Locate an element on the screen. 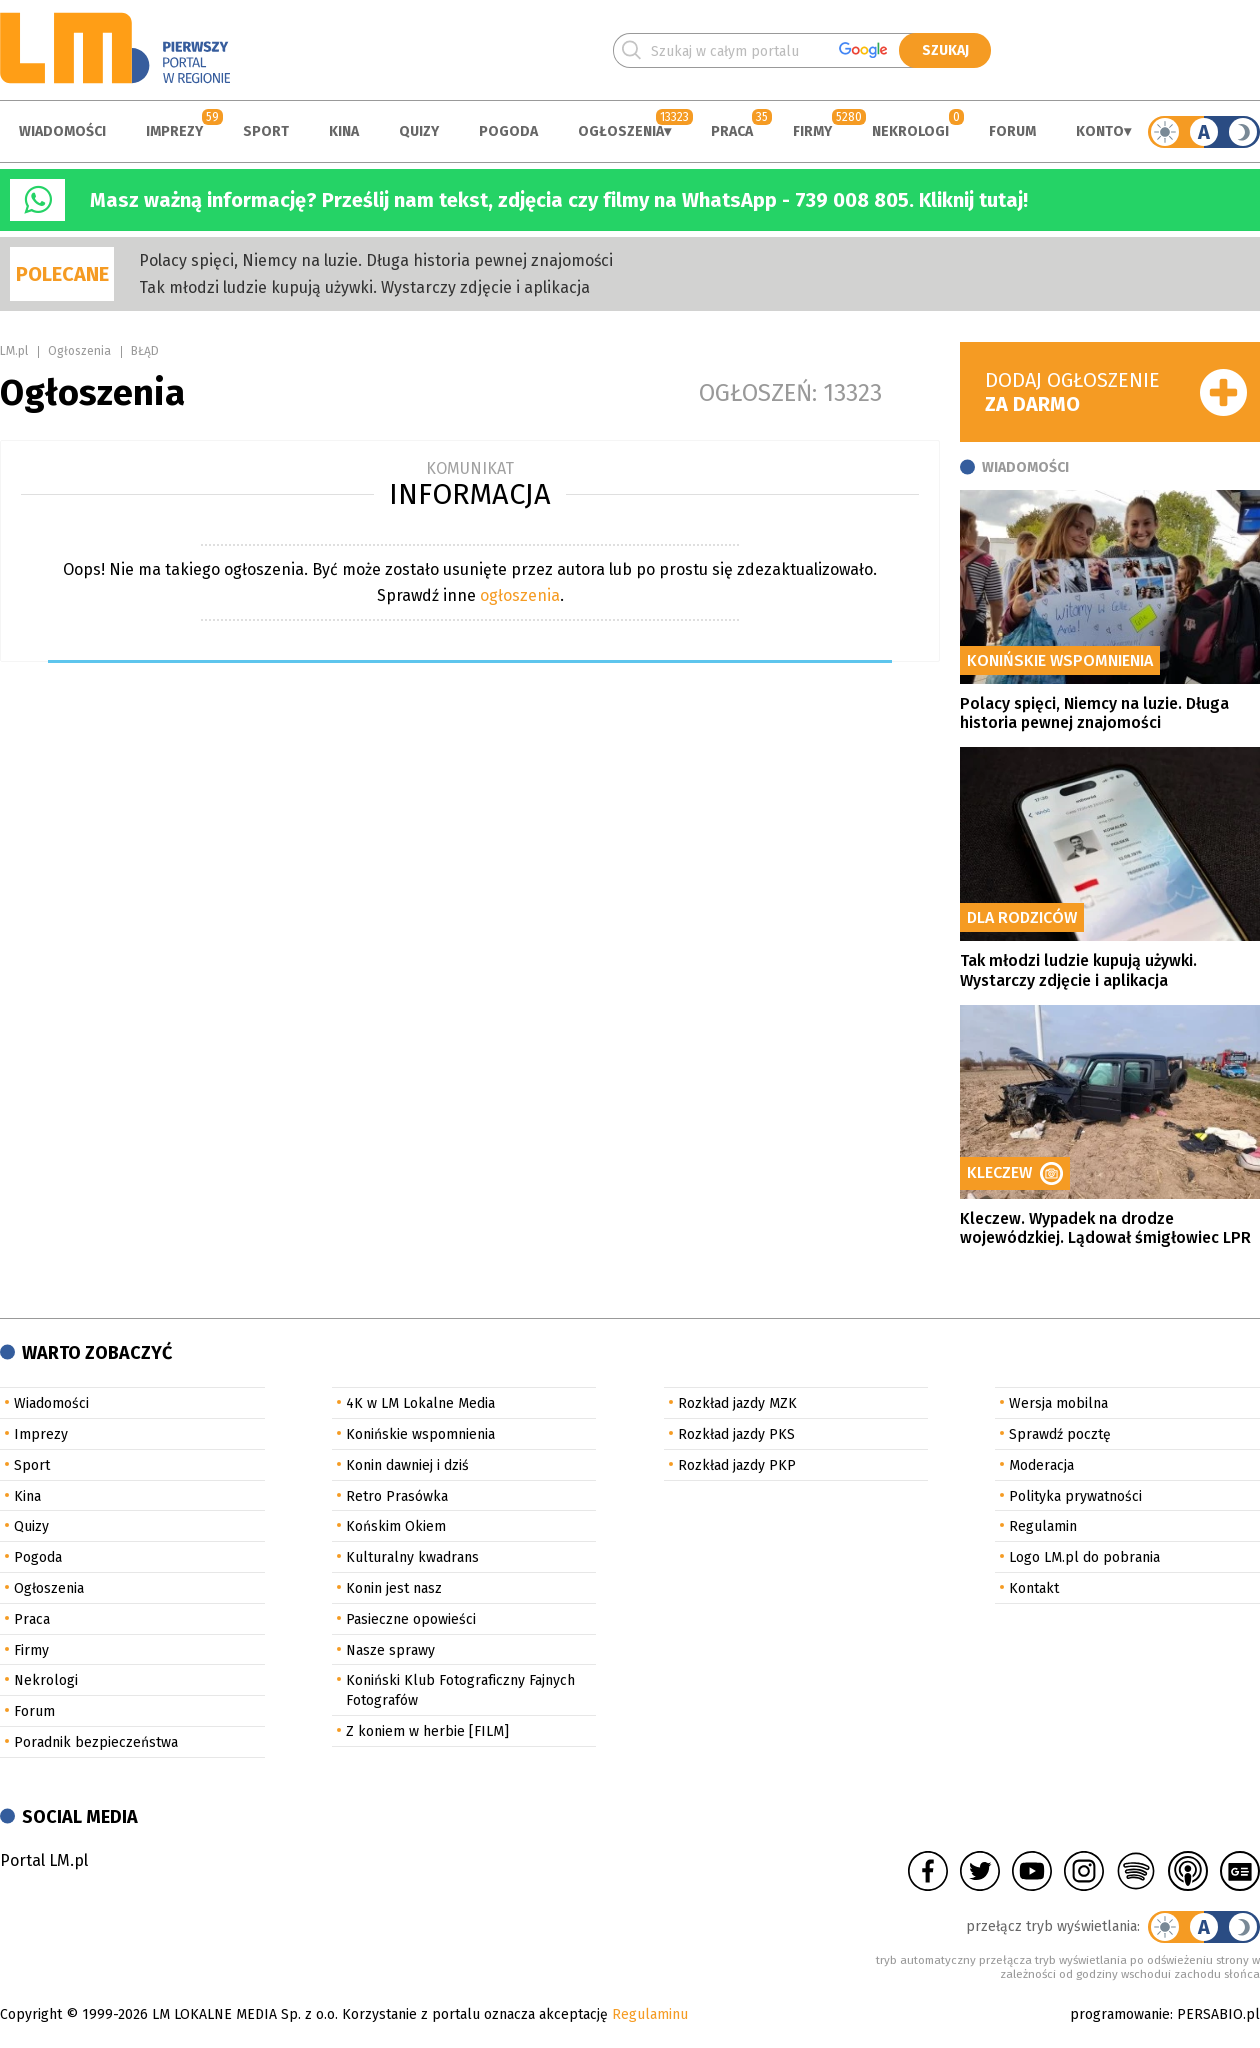 The image size is (1260, 2048). Konin jest nasz is located at coordinates (394, 1588).